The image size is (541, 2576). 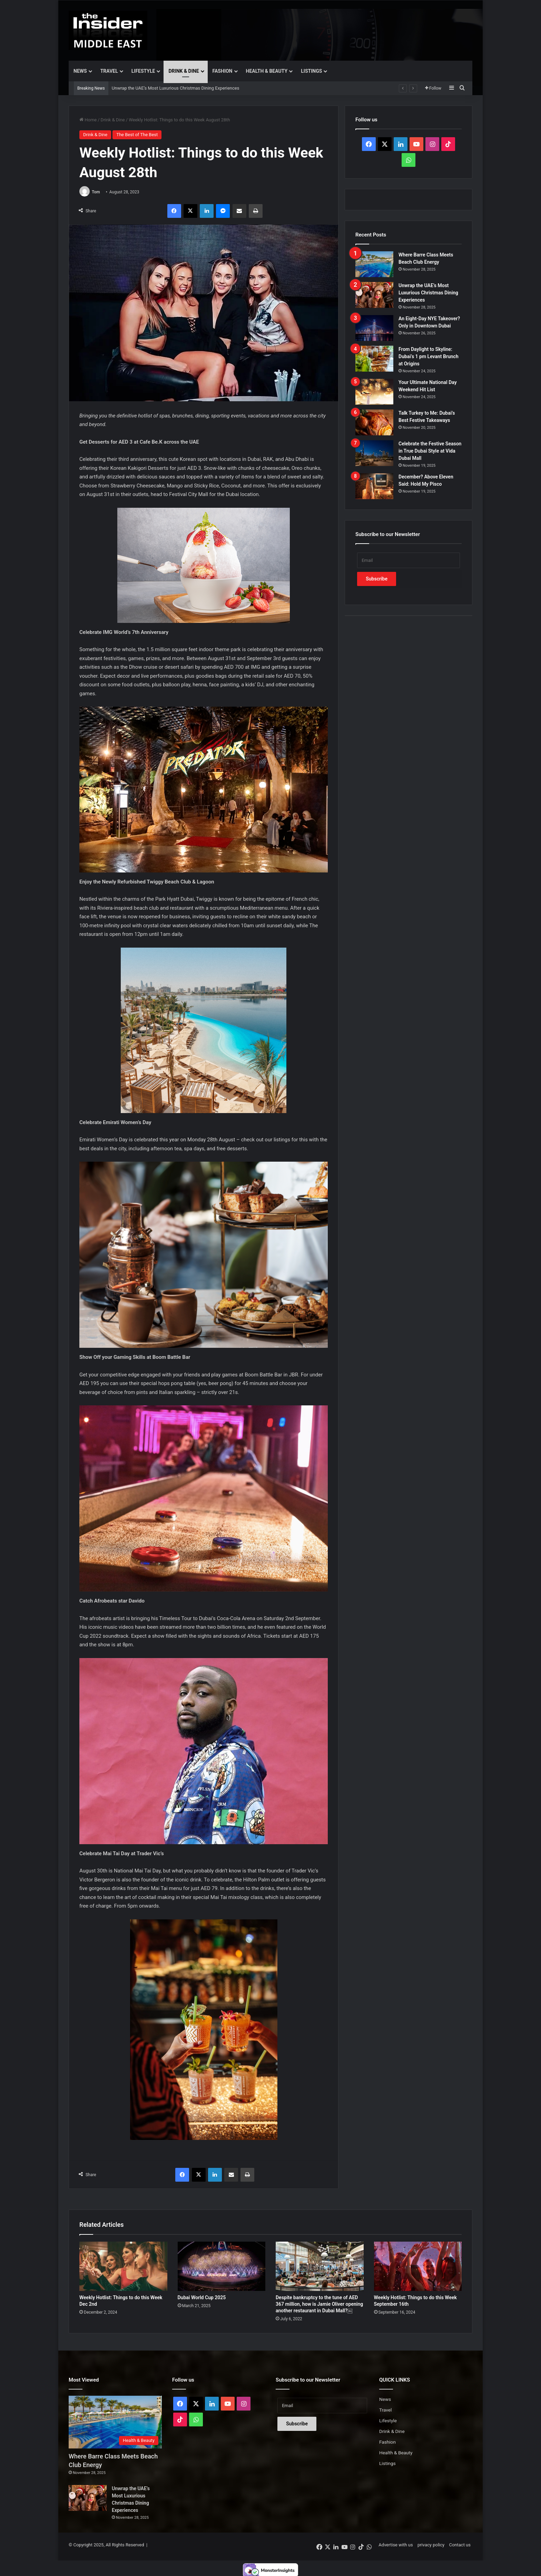 What do you see at coordinates (418, 2266) in the screenshot?
I see `[Weekly Hotlist: Things to do this Week September 16th]` at bounding box center [418, 2266].